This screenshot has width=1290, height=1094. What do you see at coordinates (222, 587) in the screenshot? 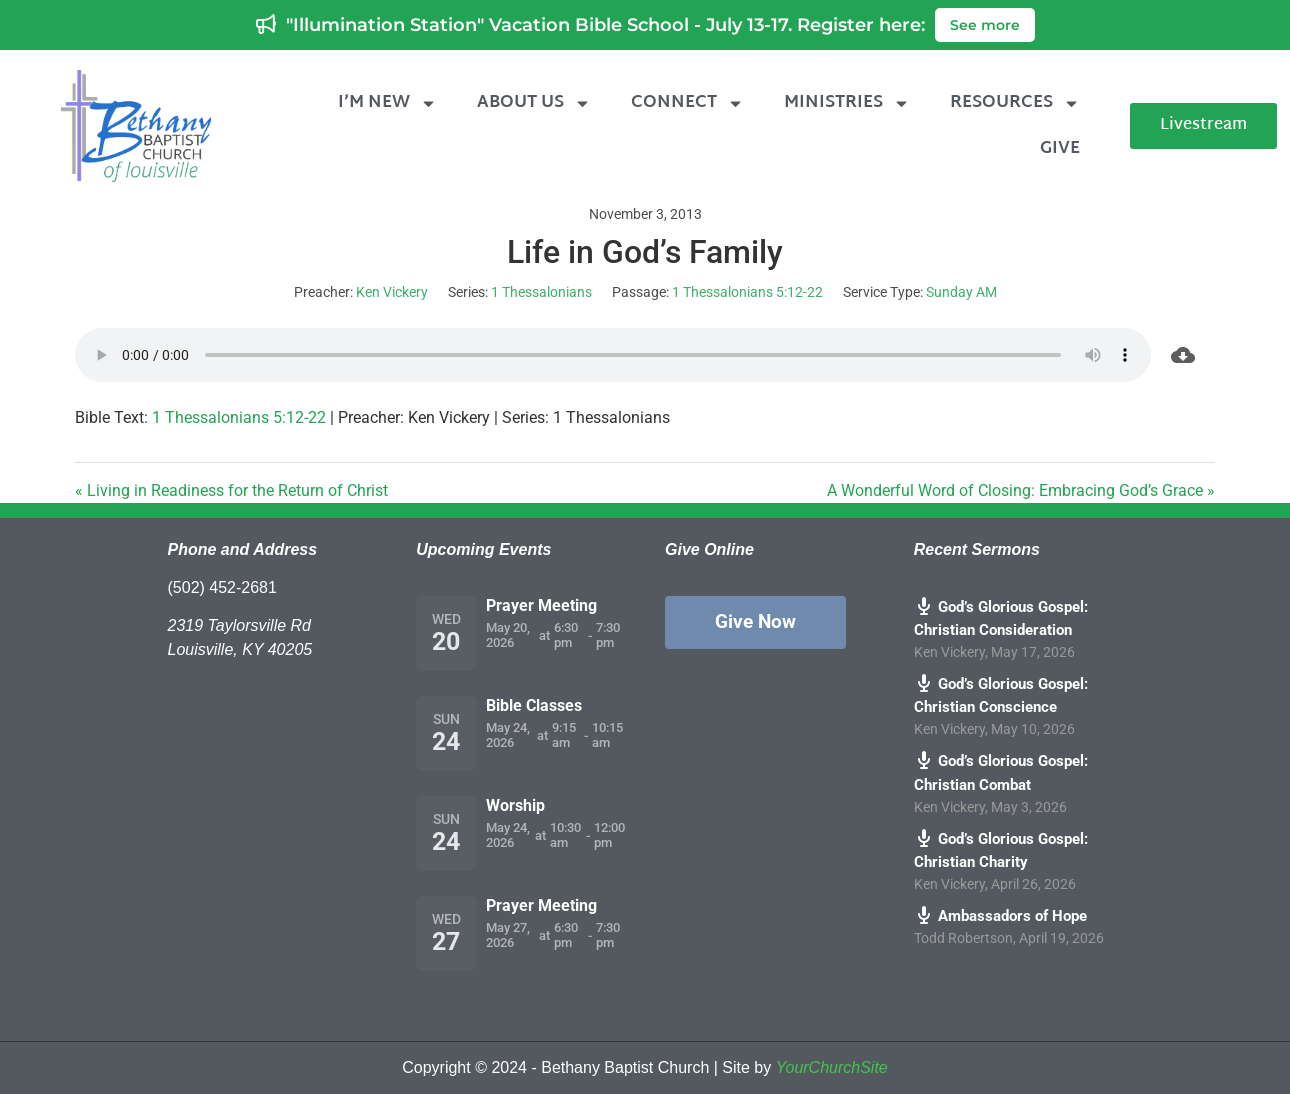
I see `(502) 452-2681` at bounding box center [222, 587].